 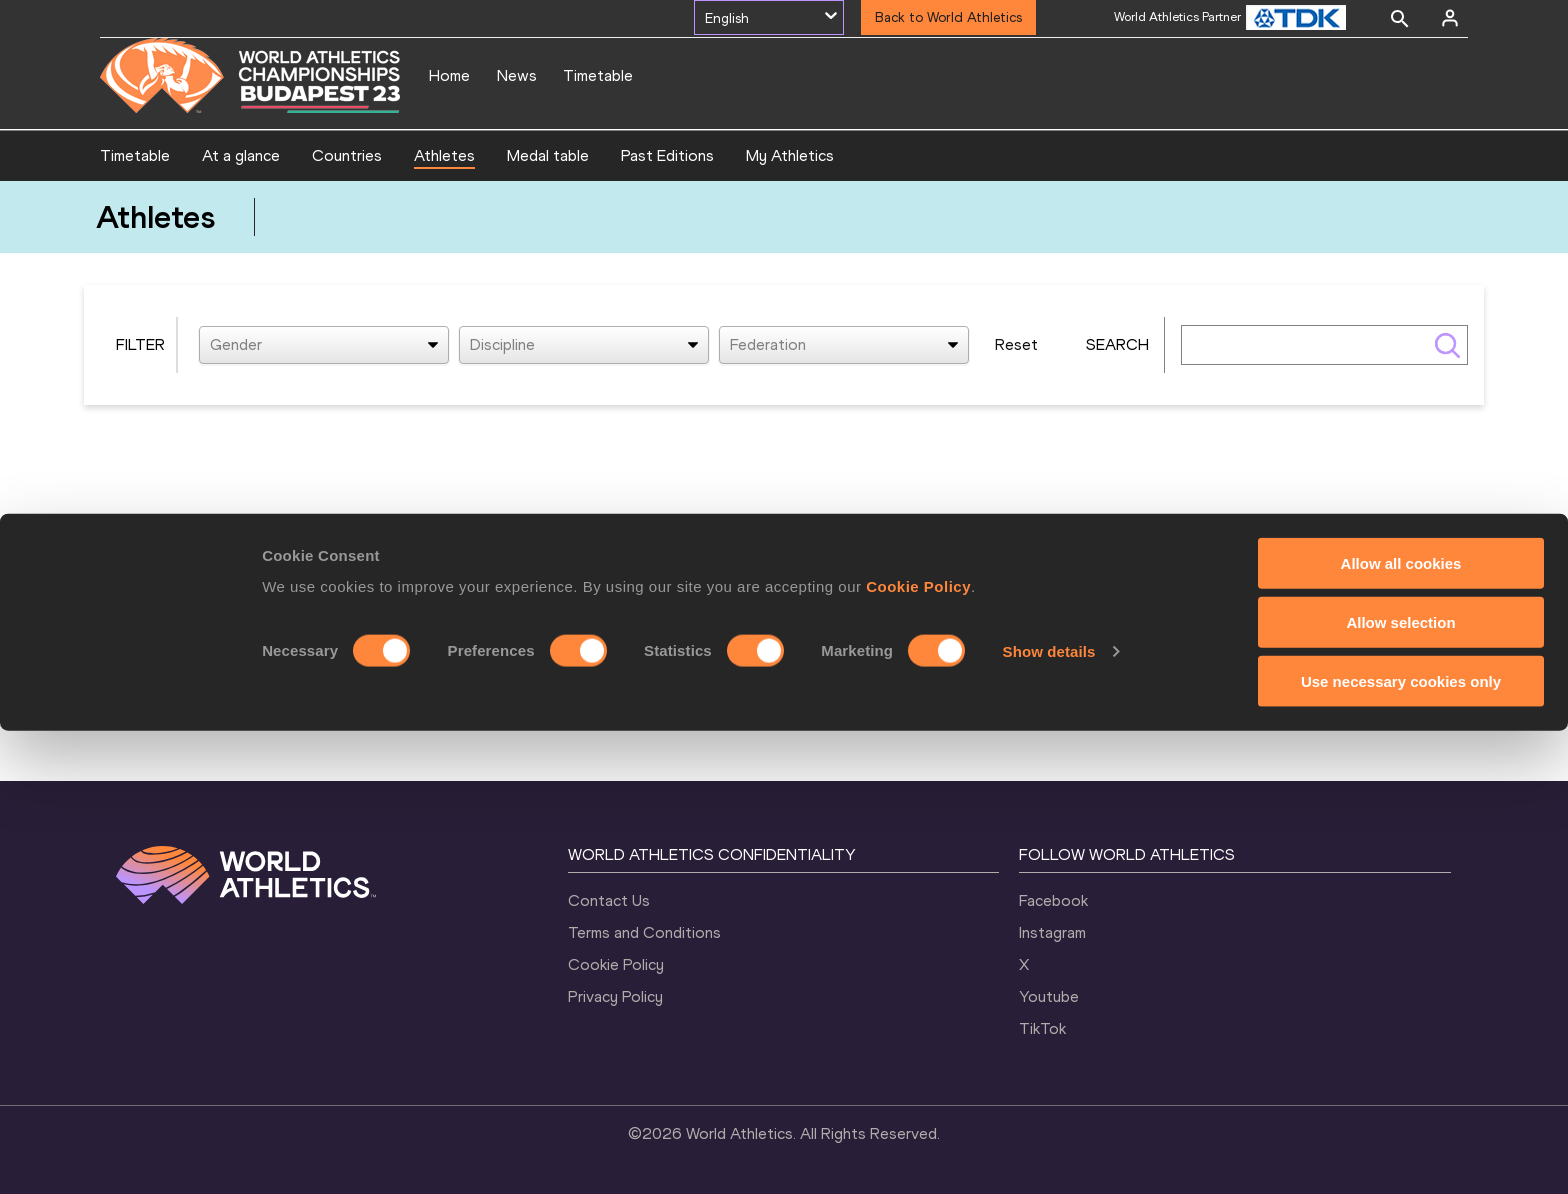 What do you see at coordinates (1049, 1114) in the screenshot?
I see `Show details` at bounding box center [1049, 1114].